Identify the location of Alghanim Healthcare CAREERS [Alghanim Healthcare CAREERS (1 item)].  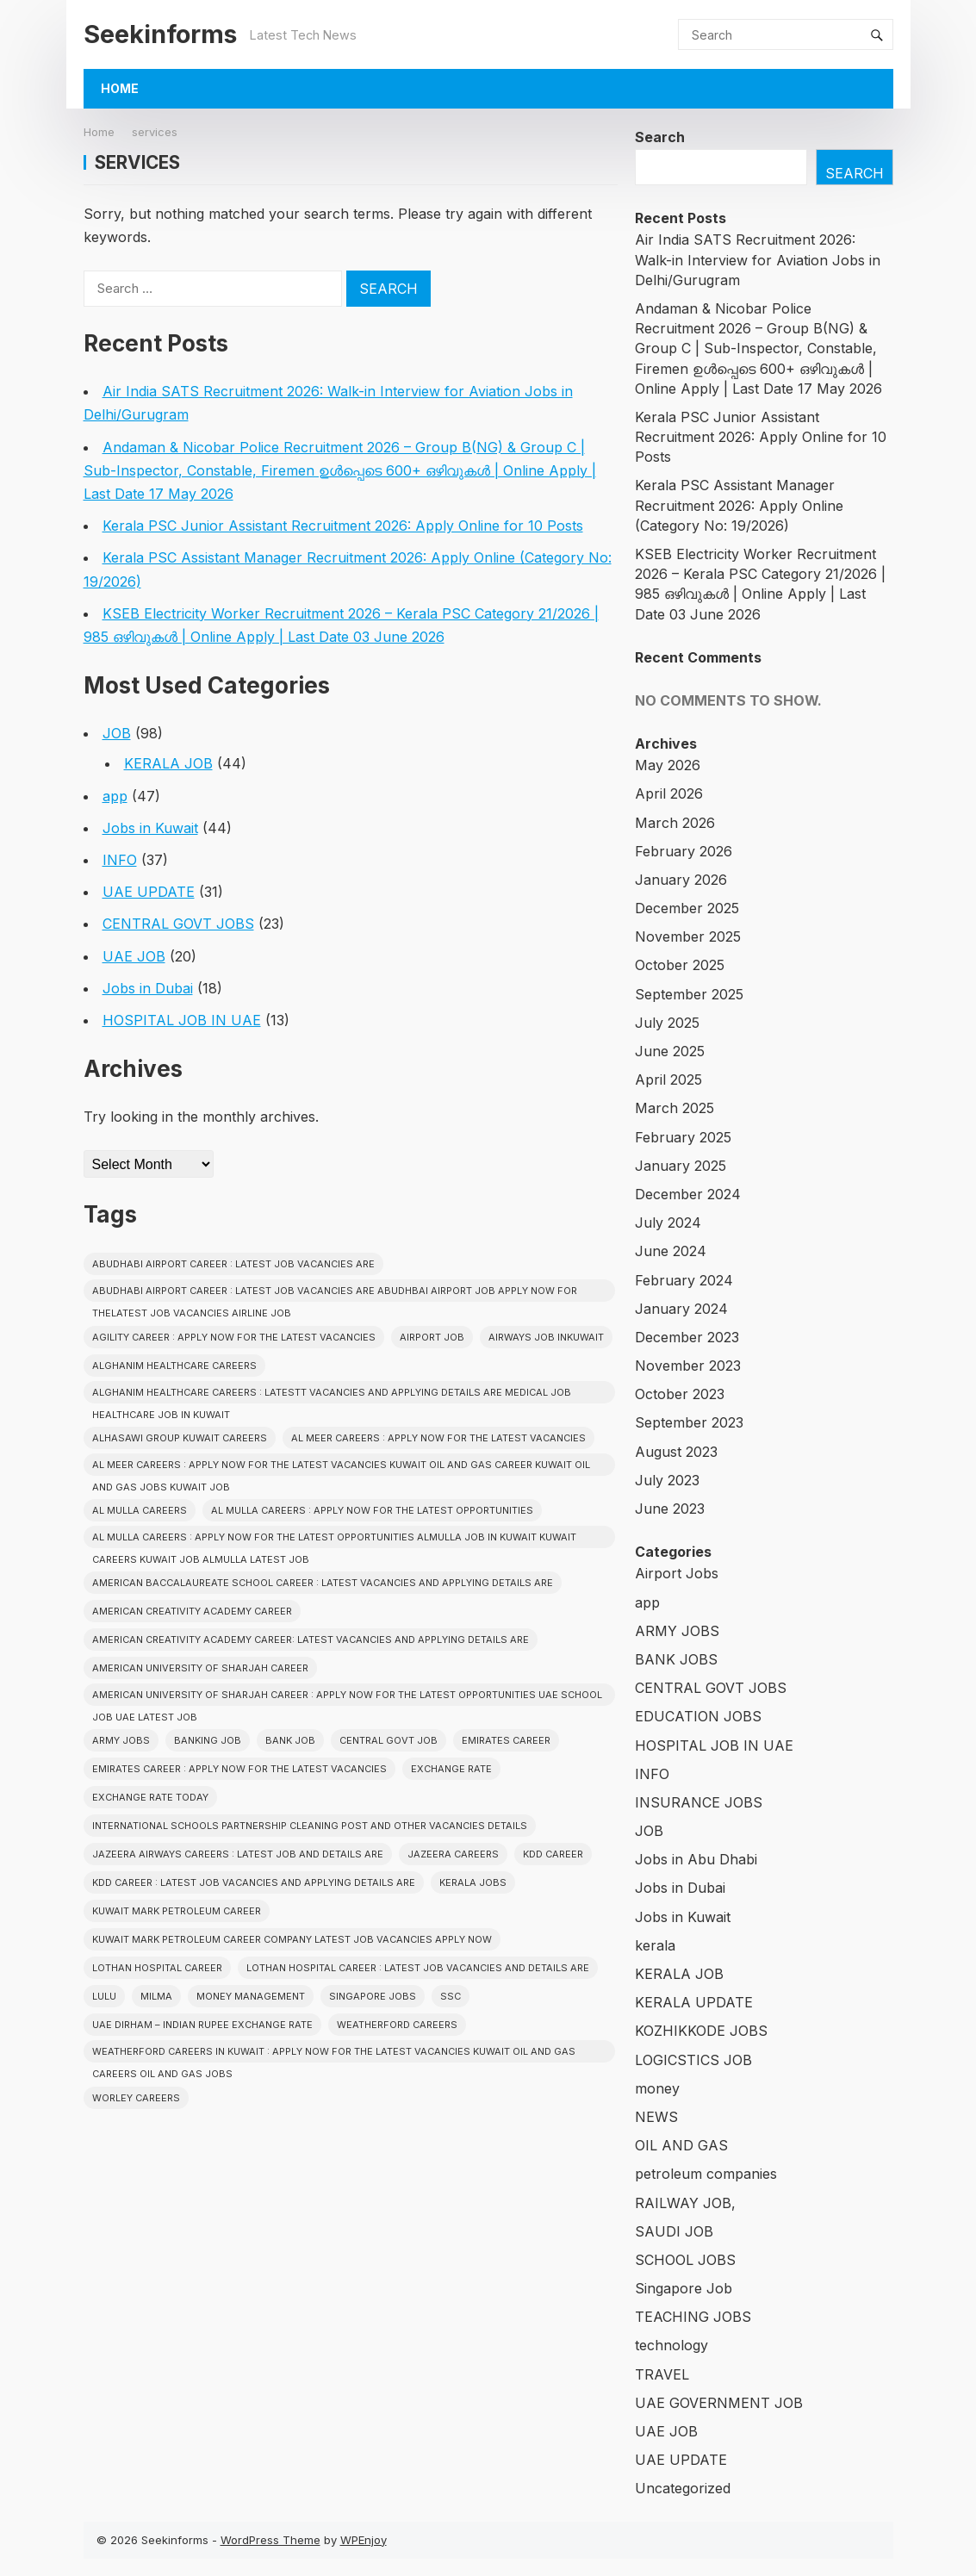
(174, 1366).